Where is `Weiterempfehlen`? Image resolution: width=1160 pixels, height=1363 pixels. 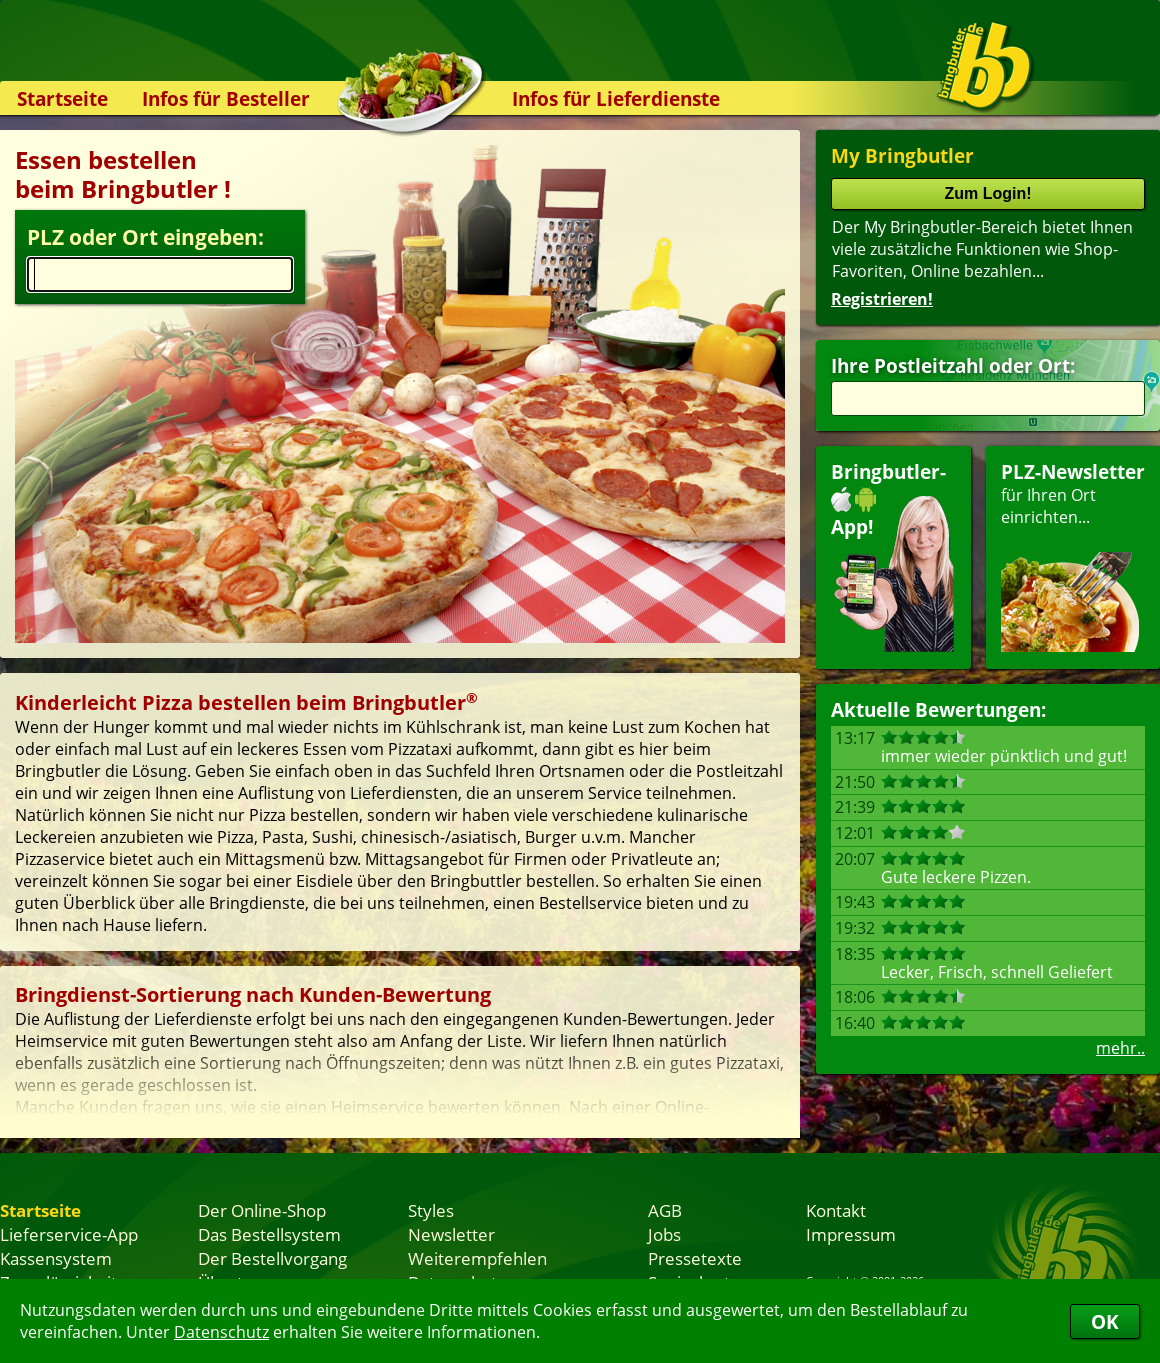
Weiterempfehlen is located at coordinates (477, 1258).